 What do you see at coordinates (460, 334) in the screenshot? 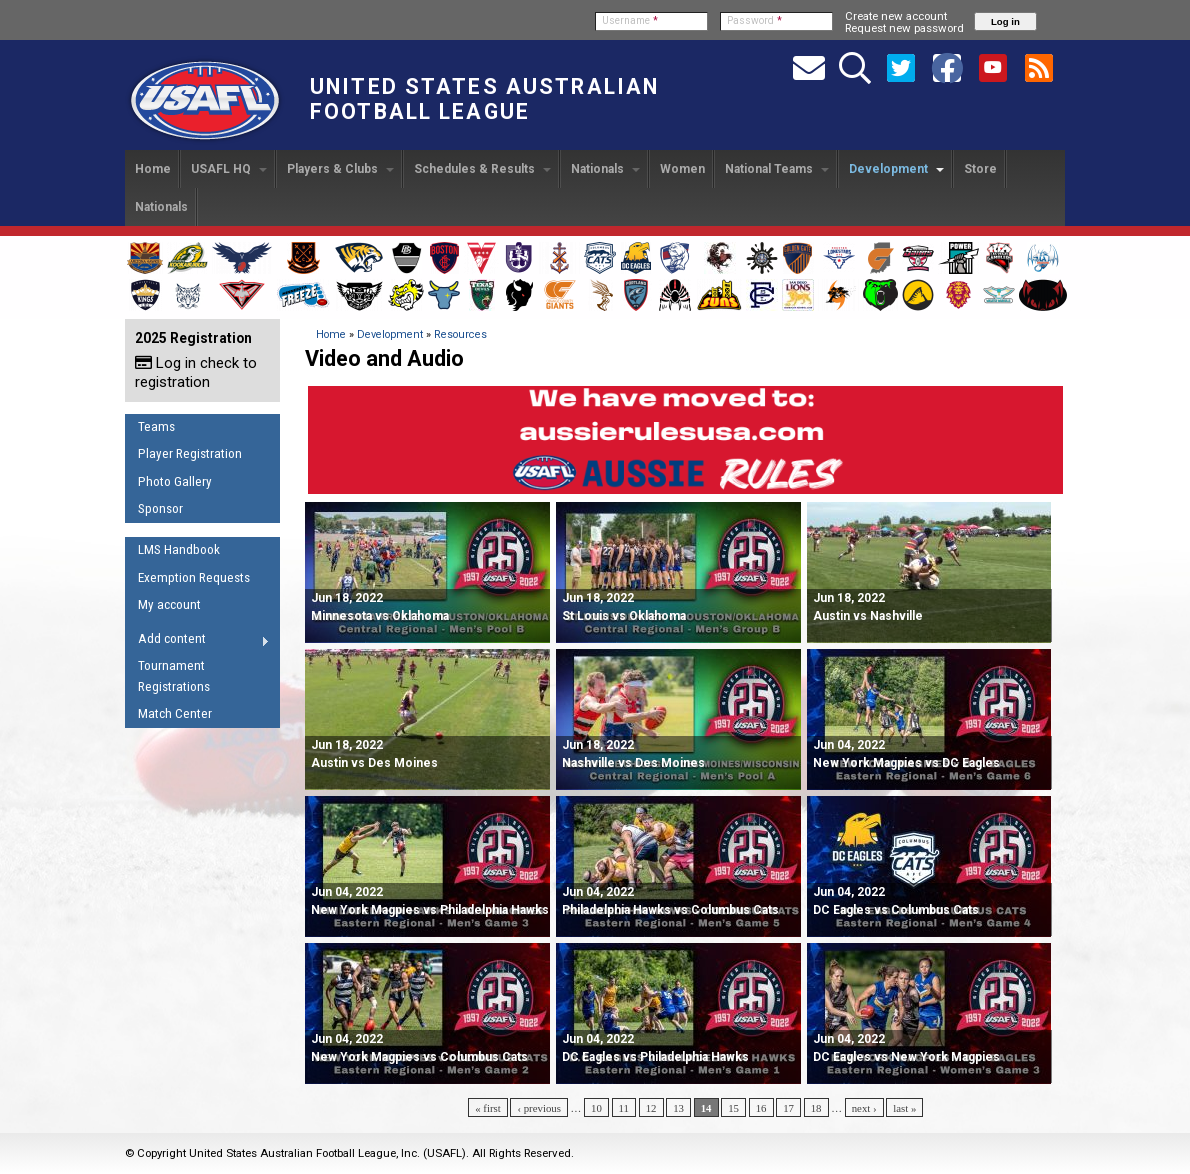
I see `Resources` at bounding box center [460, 334].